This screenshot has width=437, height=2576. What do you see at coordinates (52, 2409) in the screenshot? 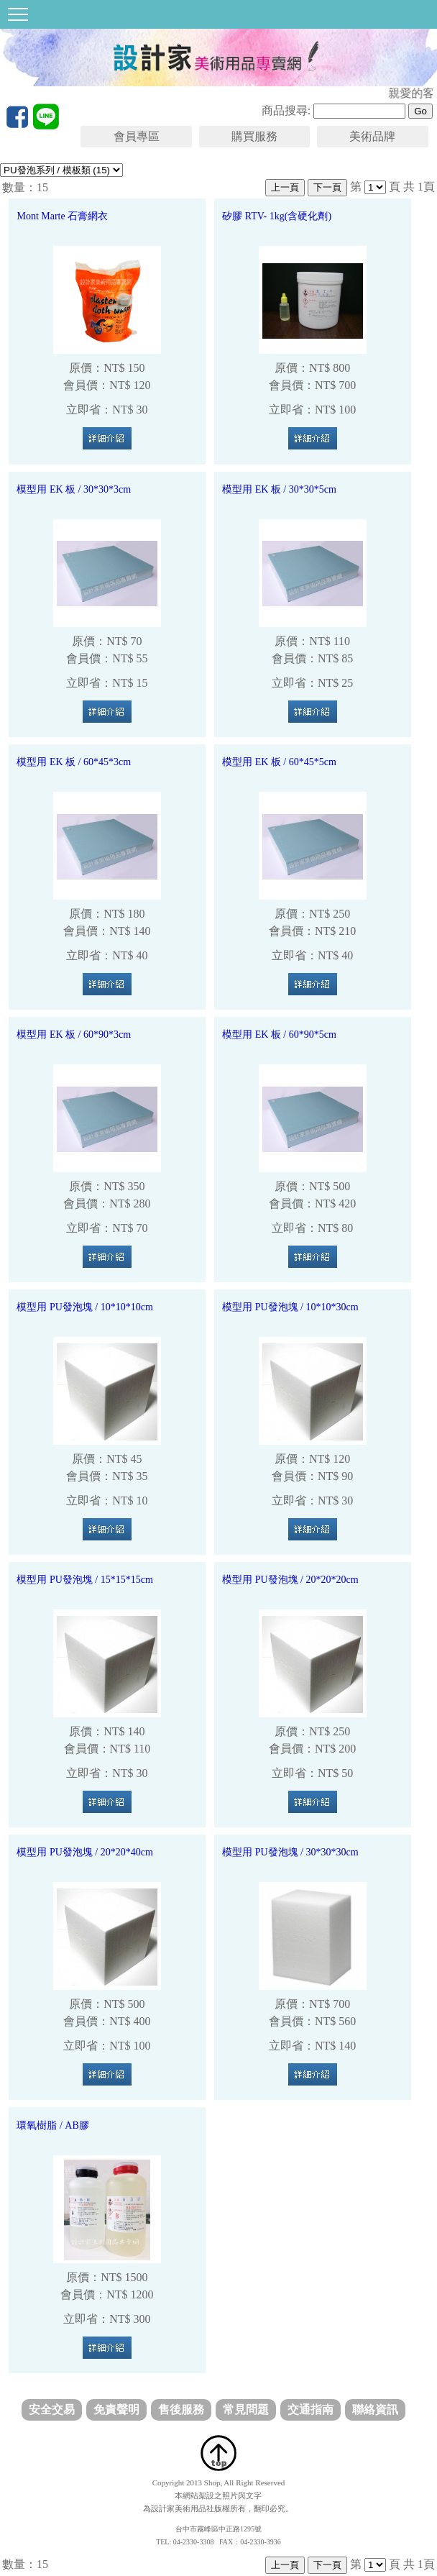
I see `安全交易` at bounding box center [52, 2409].